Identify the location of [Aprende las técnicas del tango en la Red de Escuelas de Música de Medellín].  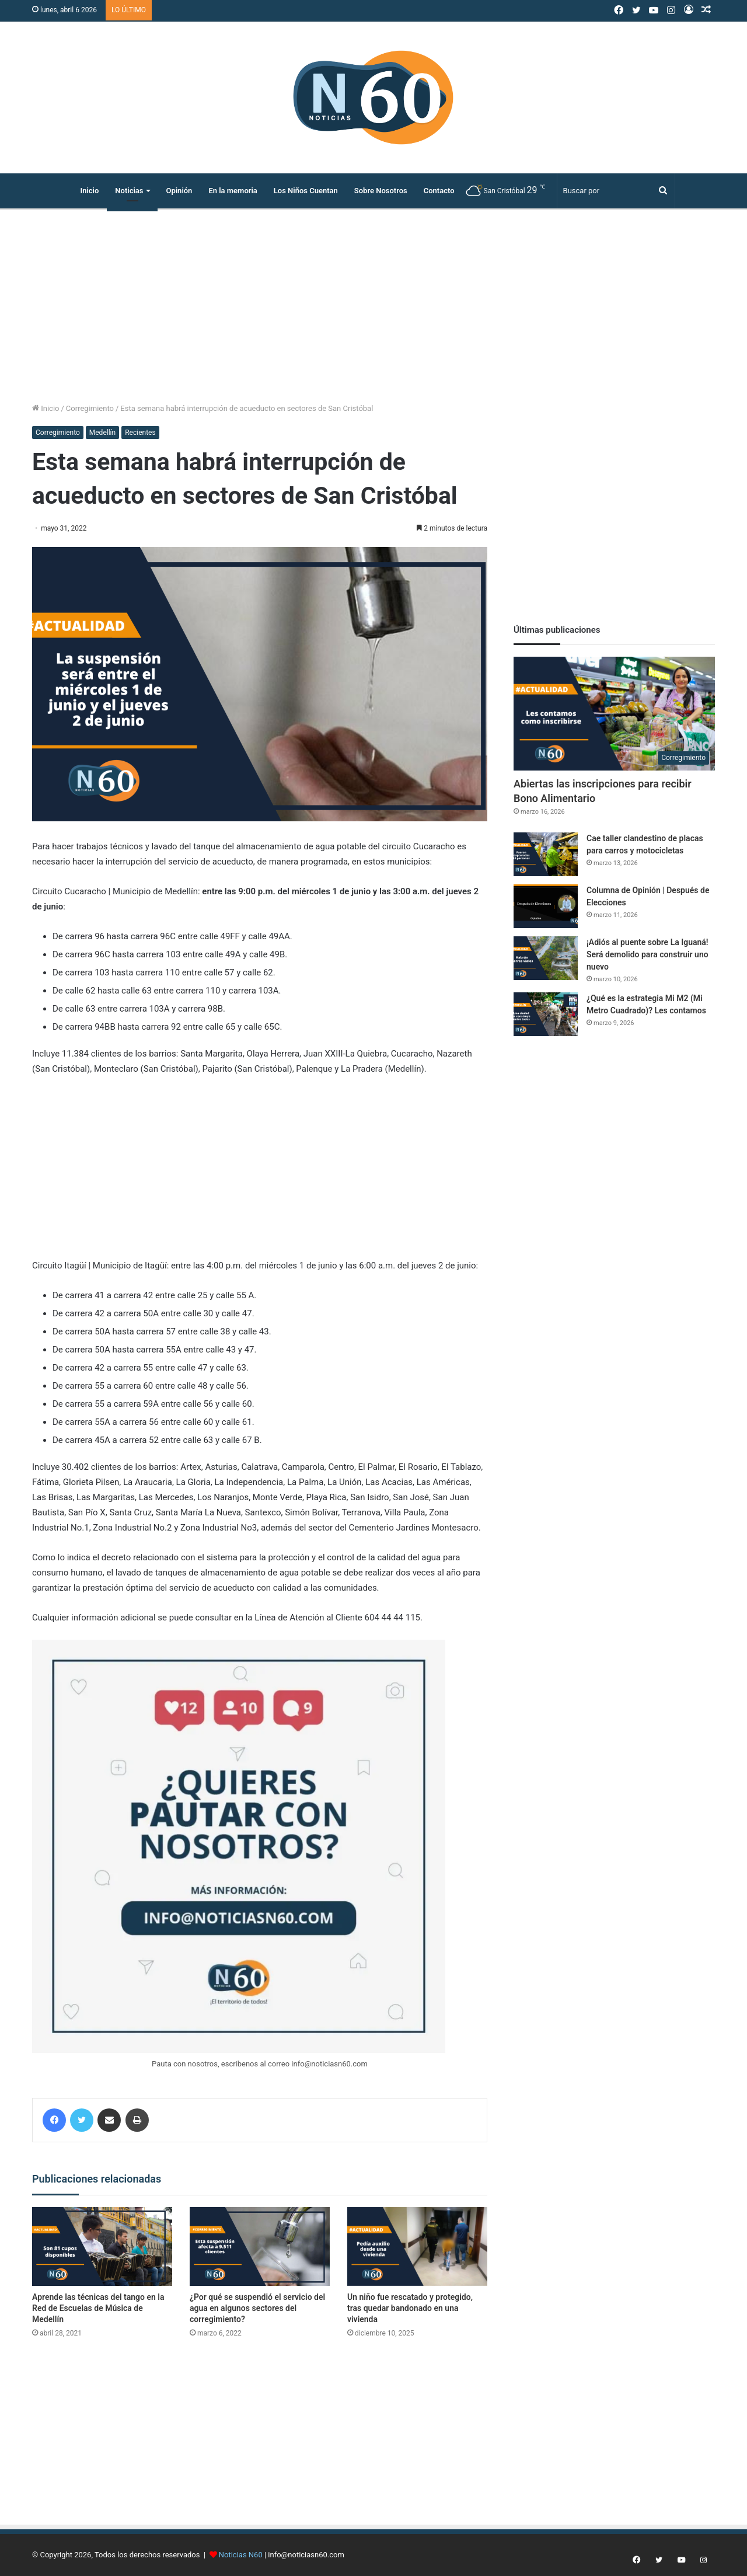
(102, 2246).